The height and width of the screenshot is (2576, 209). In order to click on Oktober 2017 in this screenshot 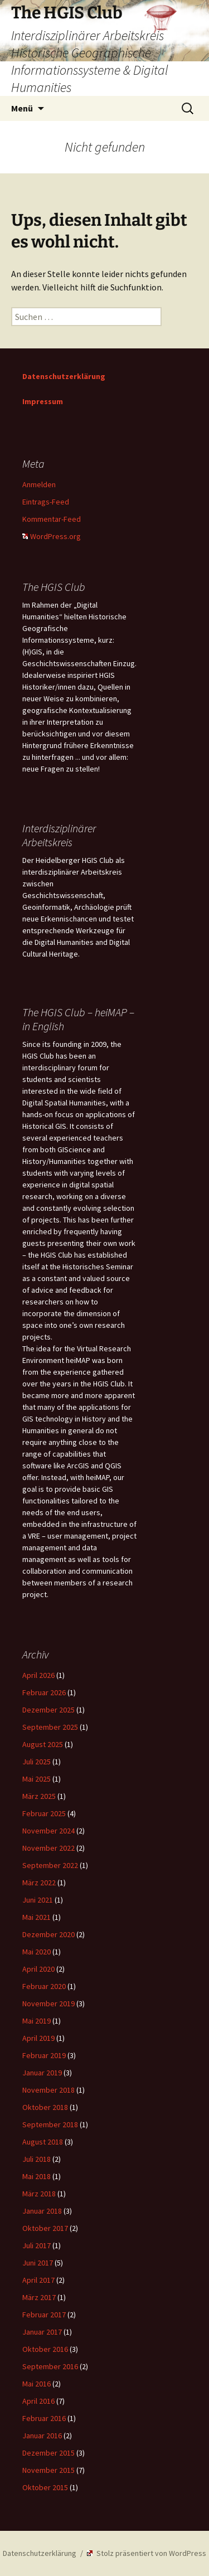, I will do `click(45, 2228)`.